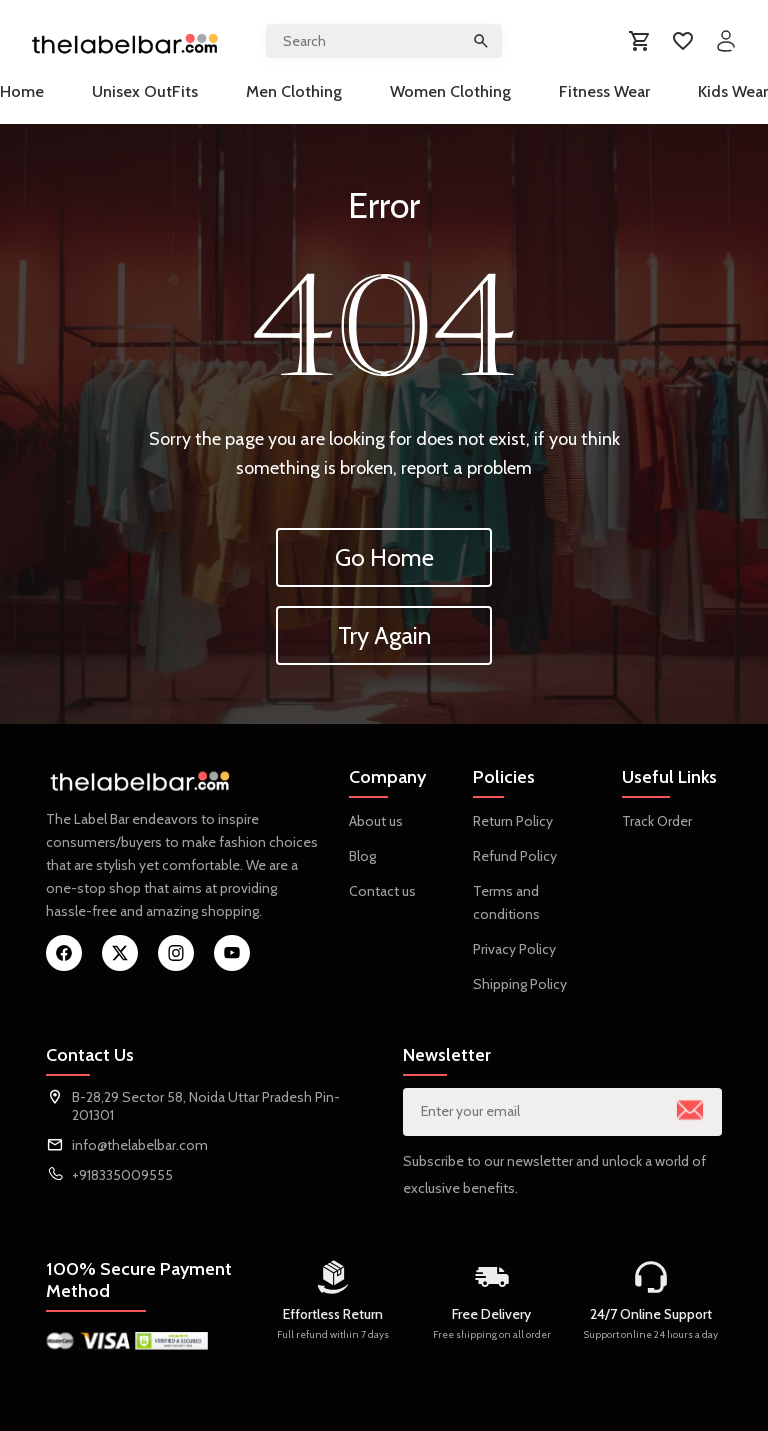  Describe the element at coordinates (520, 984) in the screenshot. I see `Shipping Policy` at that location.